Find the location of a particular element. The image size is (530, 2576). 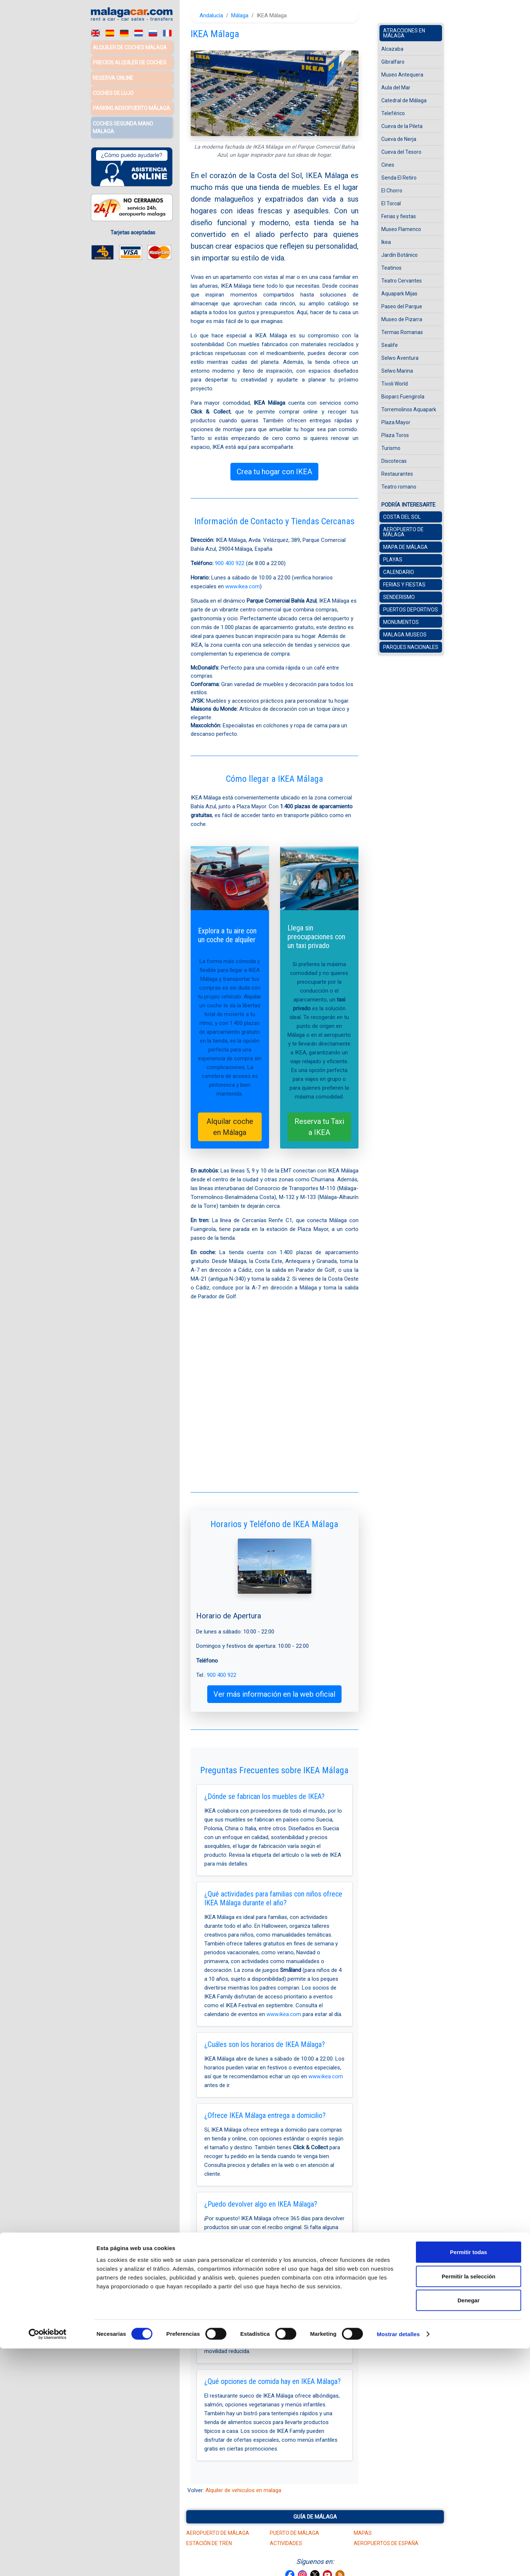

Selwo Aventura is located at coordinates (399, 358).